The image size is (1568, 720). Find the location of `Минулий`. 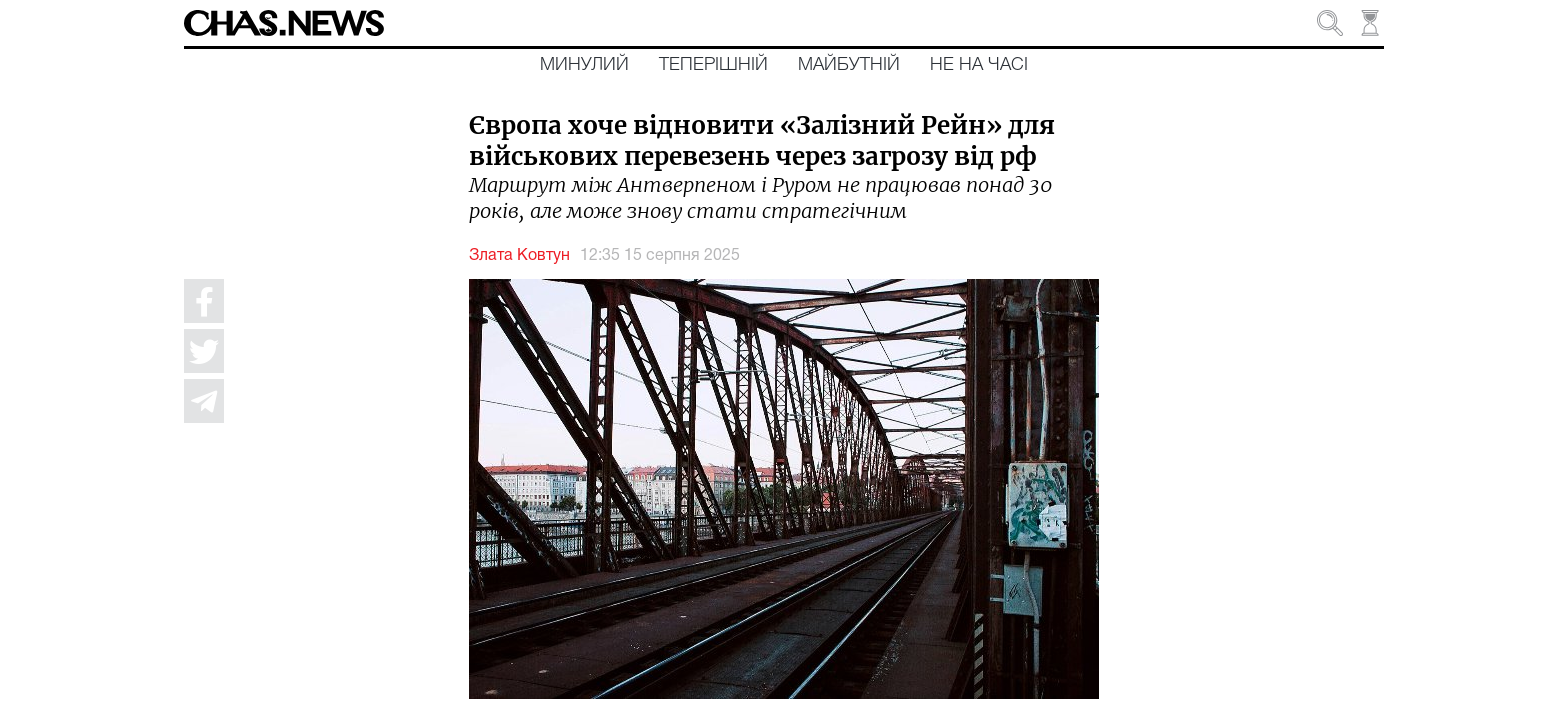

Минулий is located at coordinates (584, 65).